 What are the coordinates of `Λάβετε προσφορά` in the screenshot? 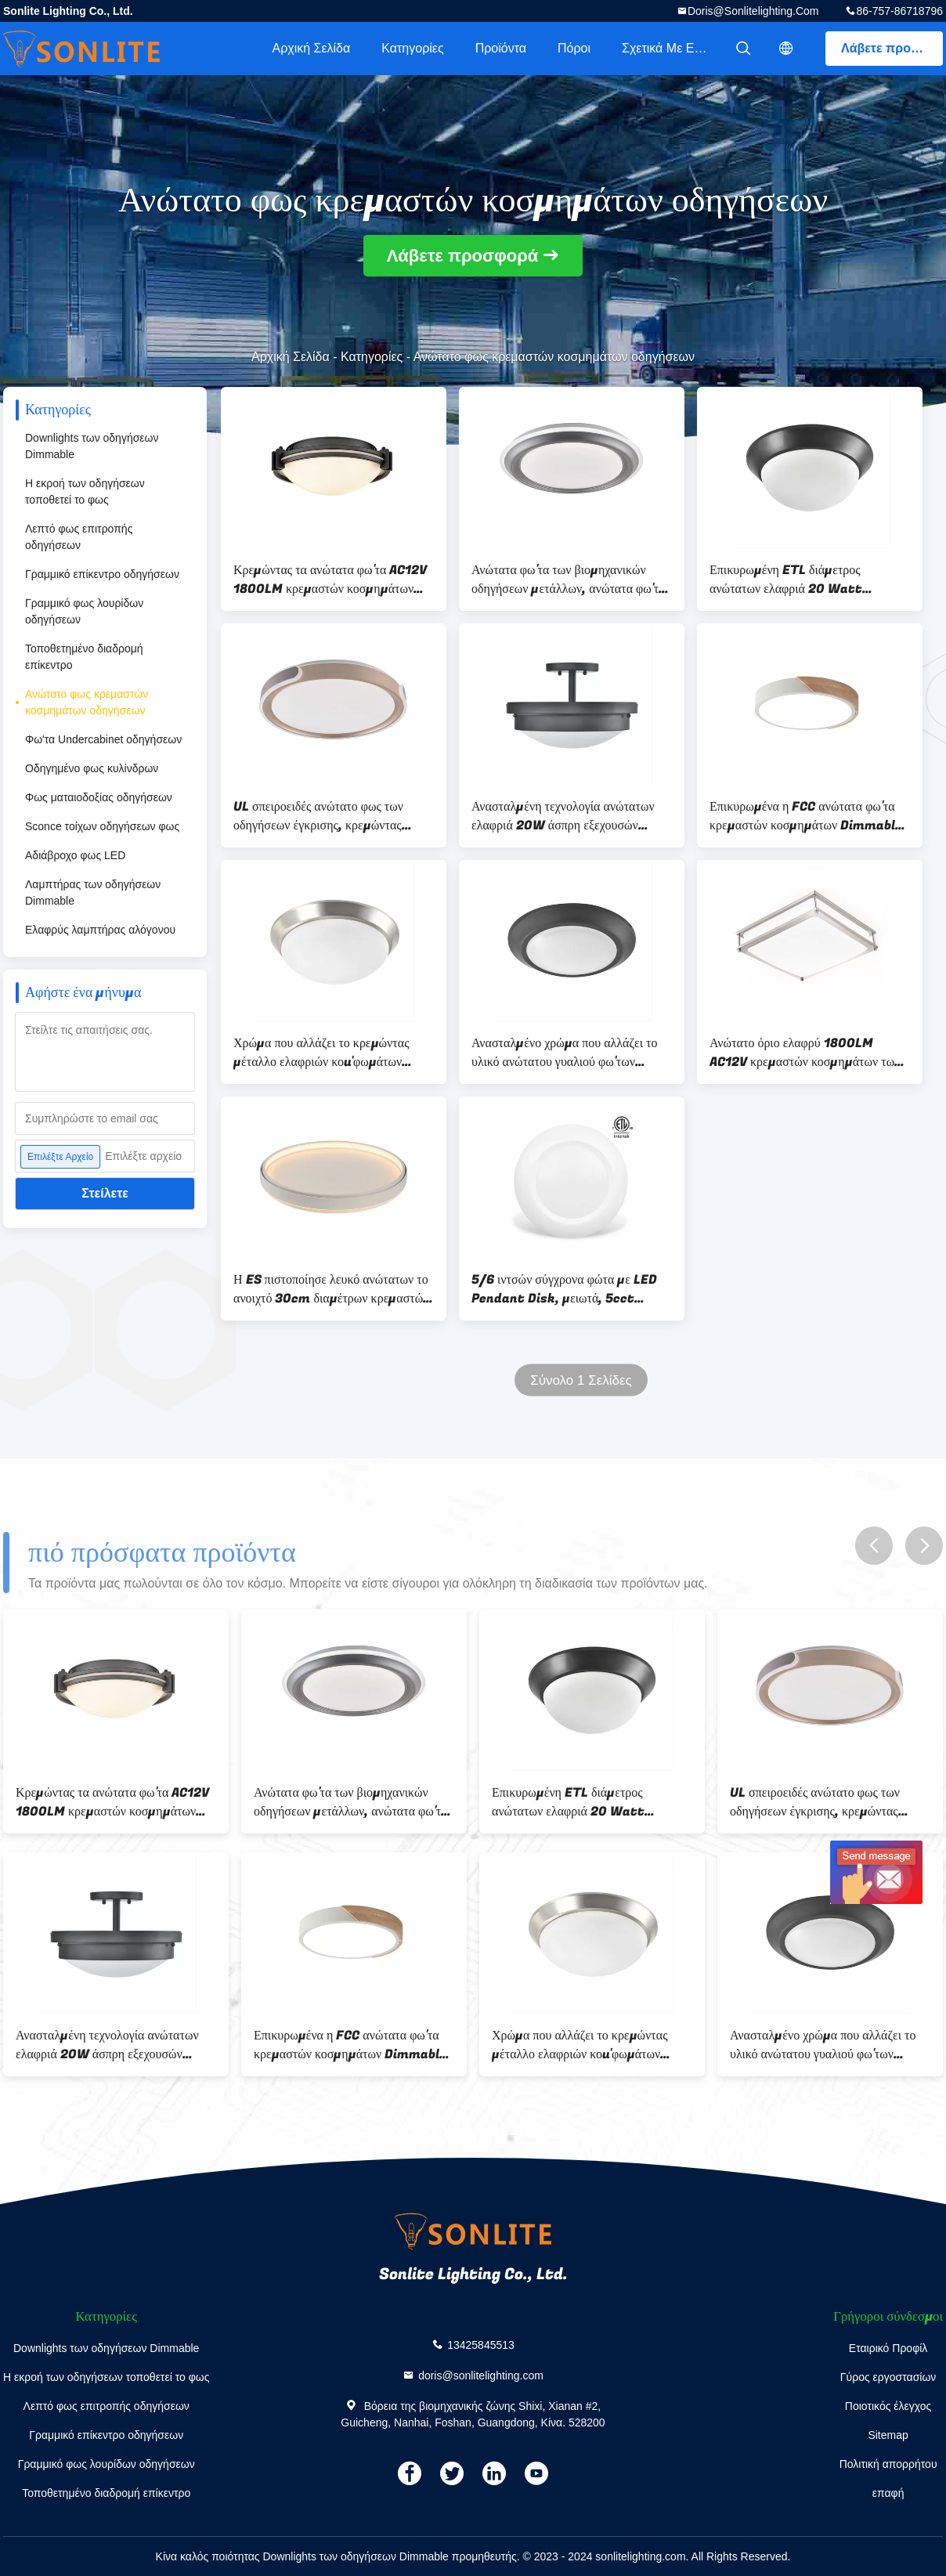 It's located at (892, 48).